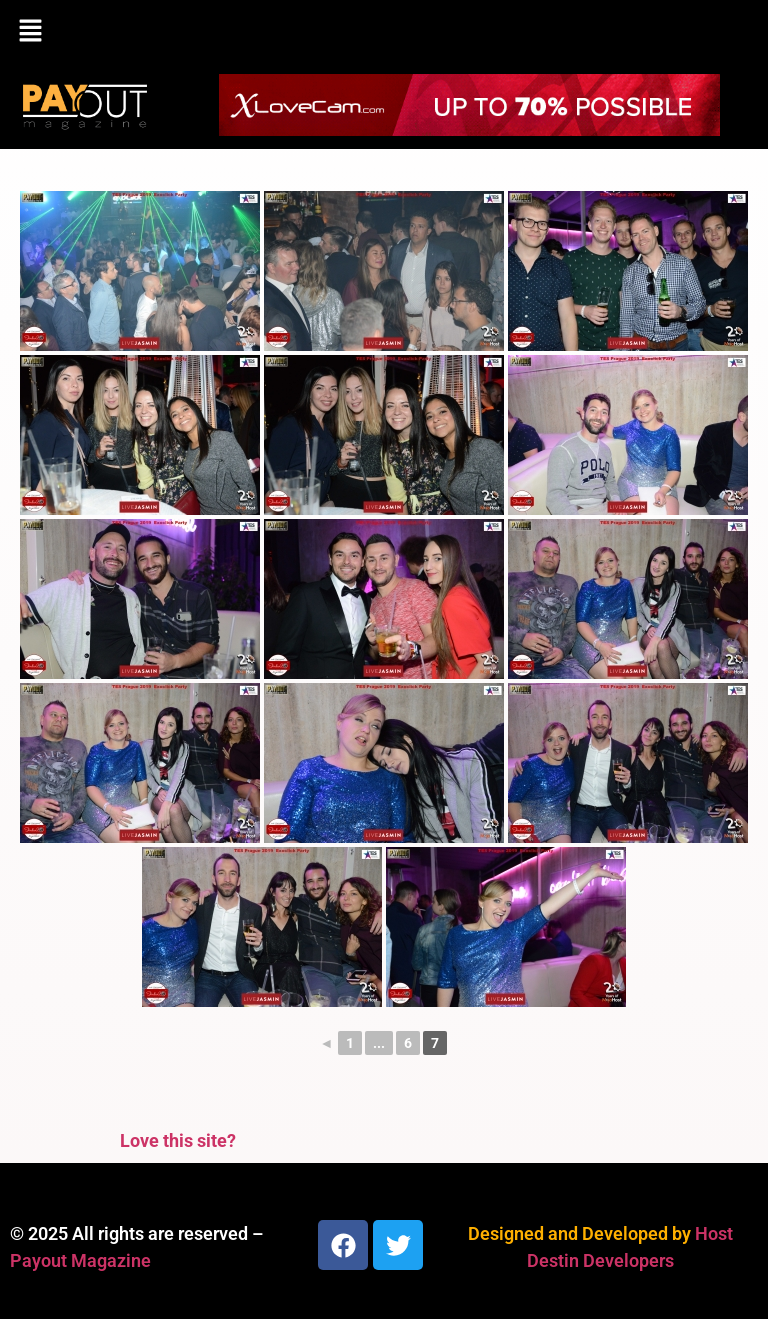 This screenshot has height=1319, width=768. What do you see at coordinates (178, 1140) in the screenshot?
I see `Love this site?` at bounding box center [178, 1140].